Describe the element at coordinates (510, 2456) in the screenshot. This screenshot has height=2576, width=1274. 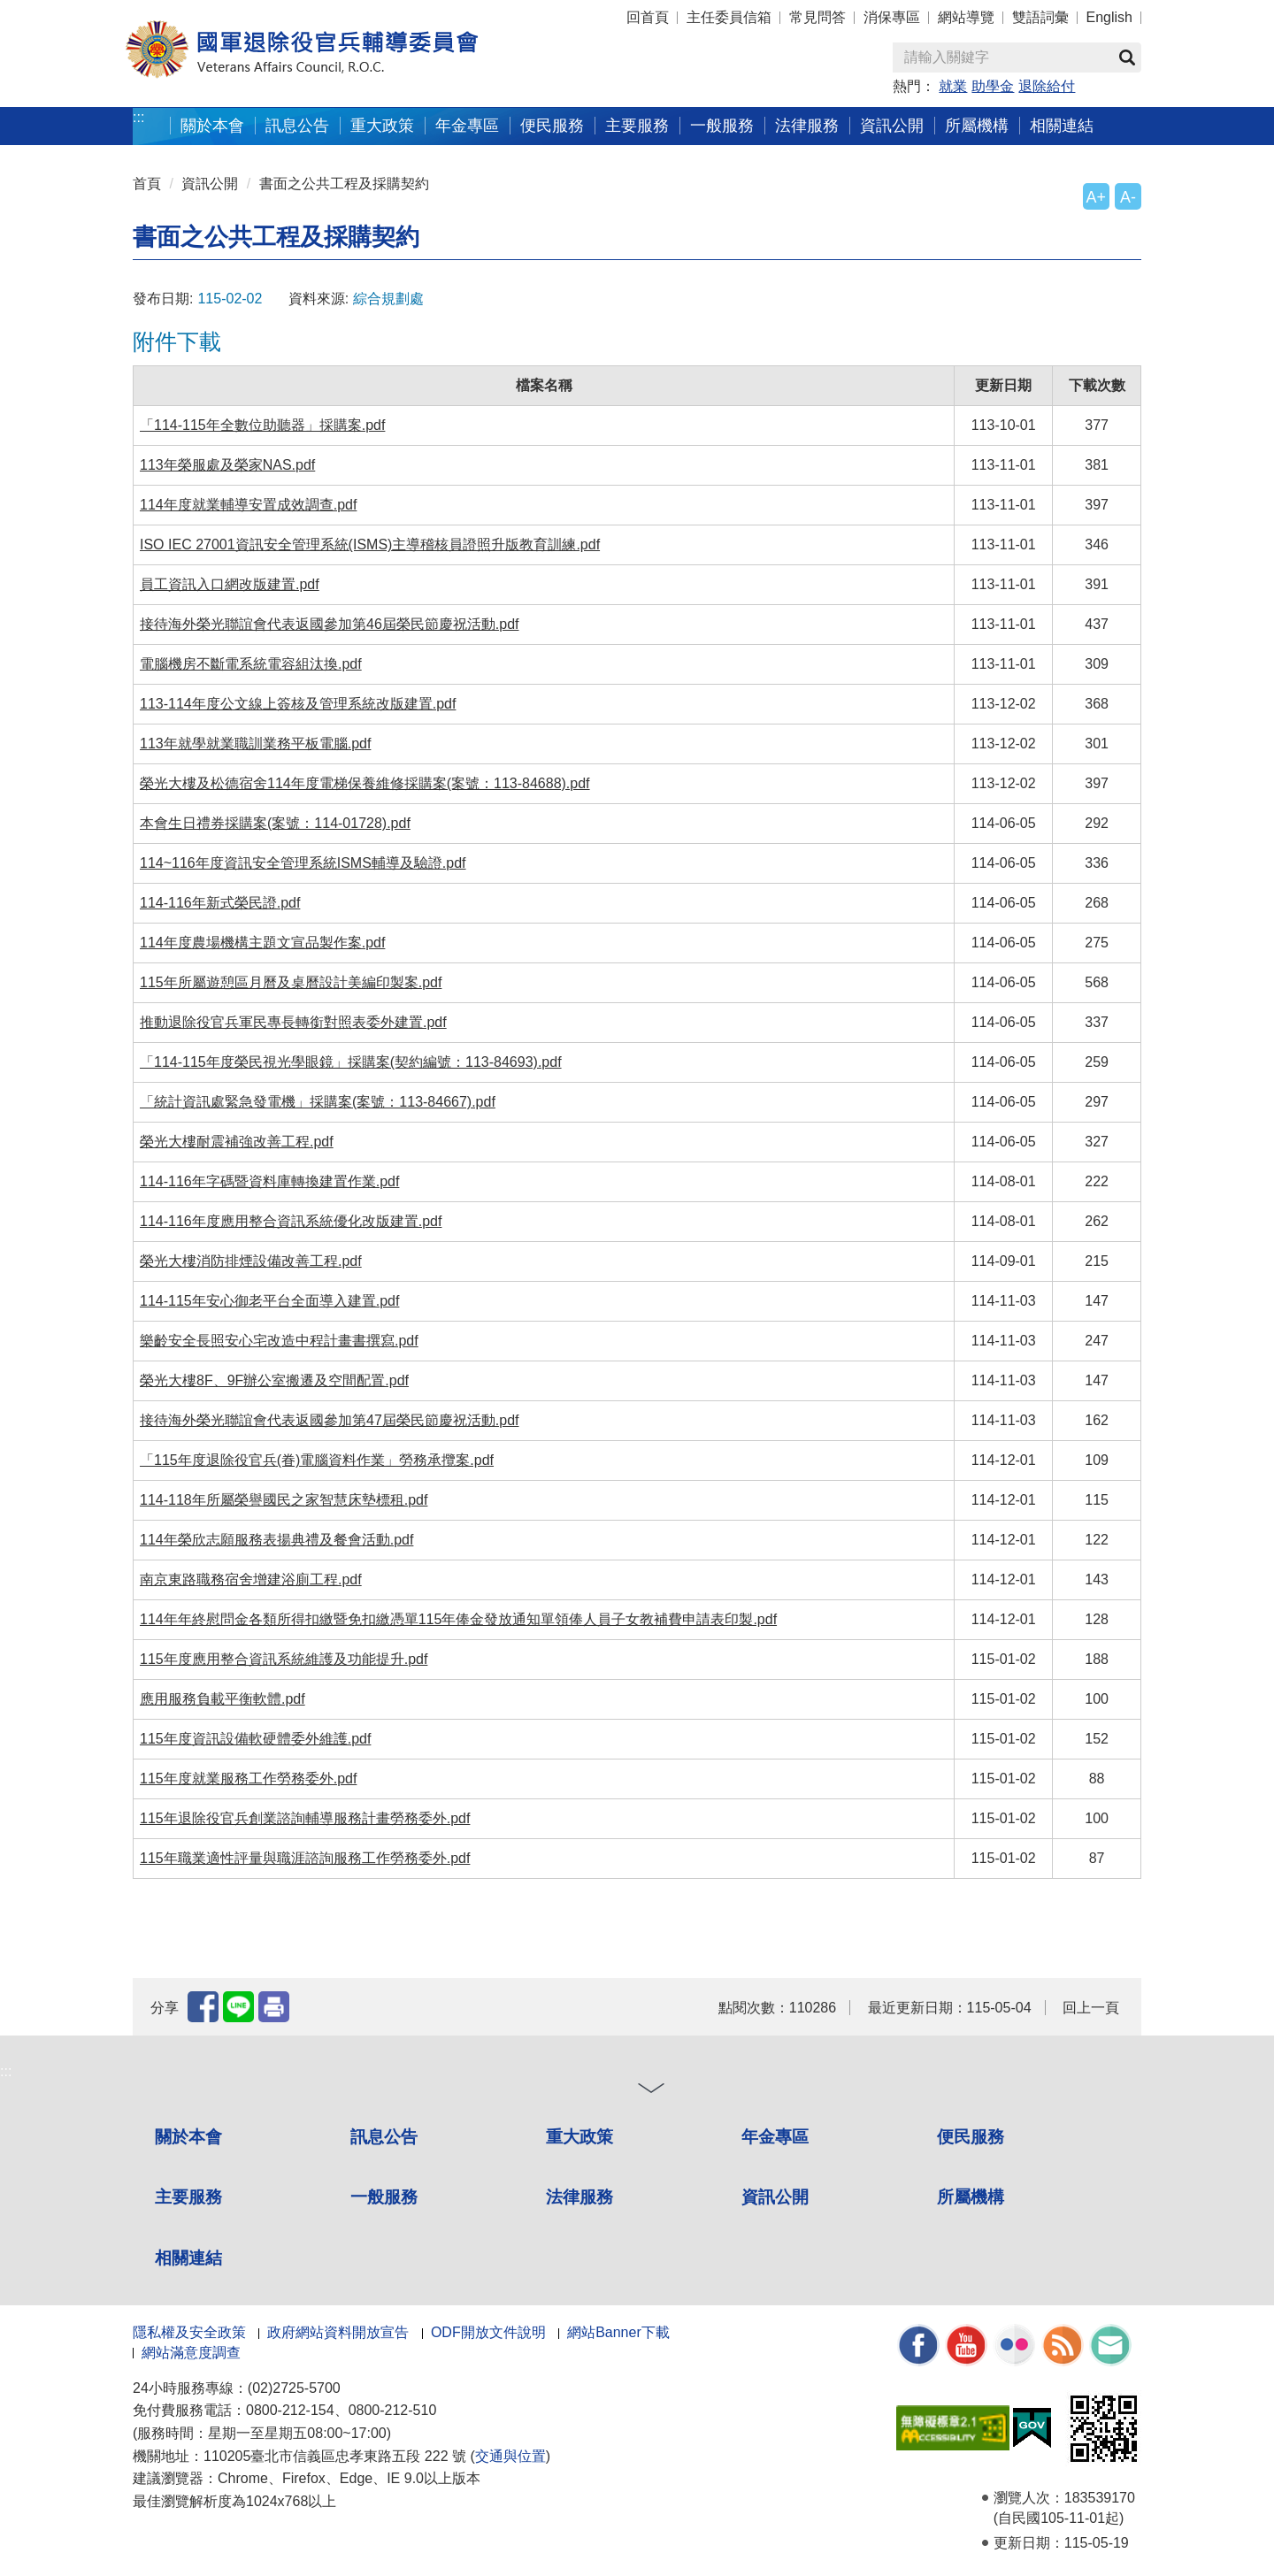
I see `交通與位置` at that location.